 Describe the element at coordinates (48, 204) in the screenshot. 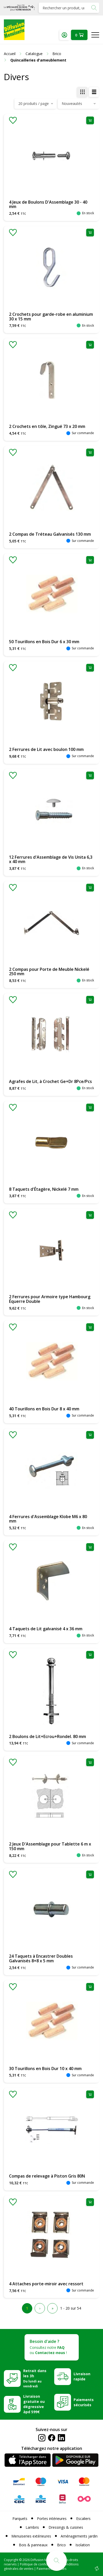

I see `4 Jeux de Boulons D'Assemblage 30 - 40 mm` at that location.